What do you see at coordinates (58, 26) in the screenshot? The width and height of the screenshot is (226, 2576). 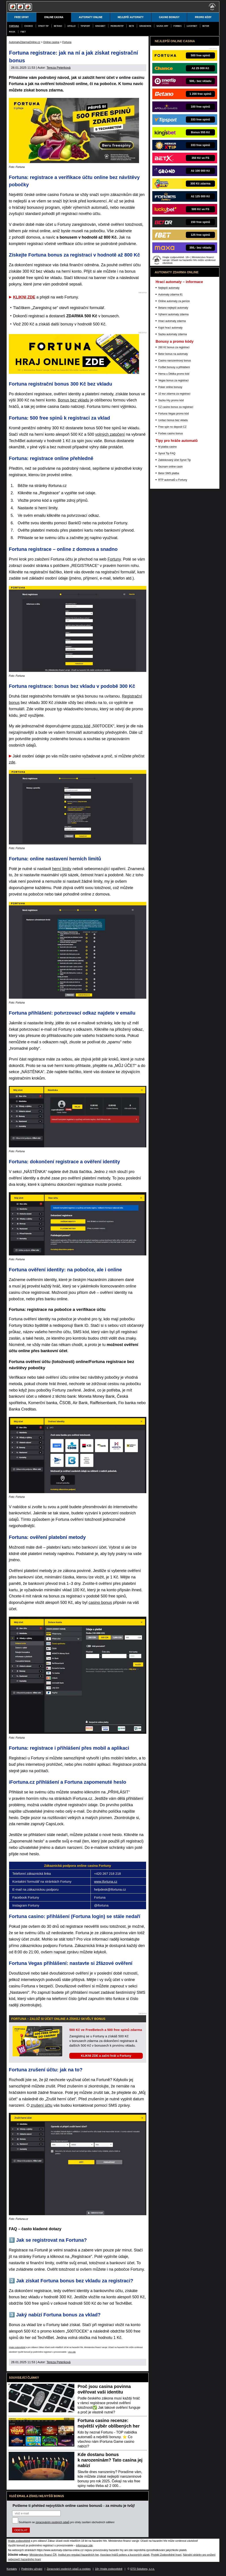 I see `Betano` at bounding box center [58, 26].